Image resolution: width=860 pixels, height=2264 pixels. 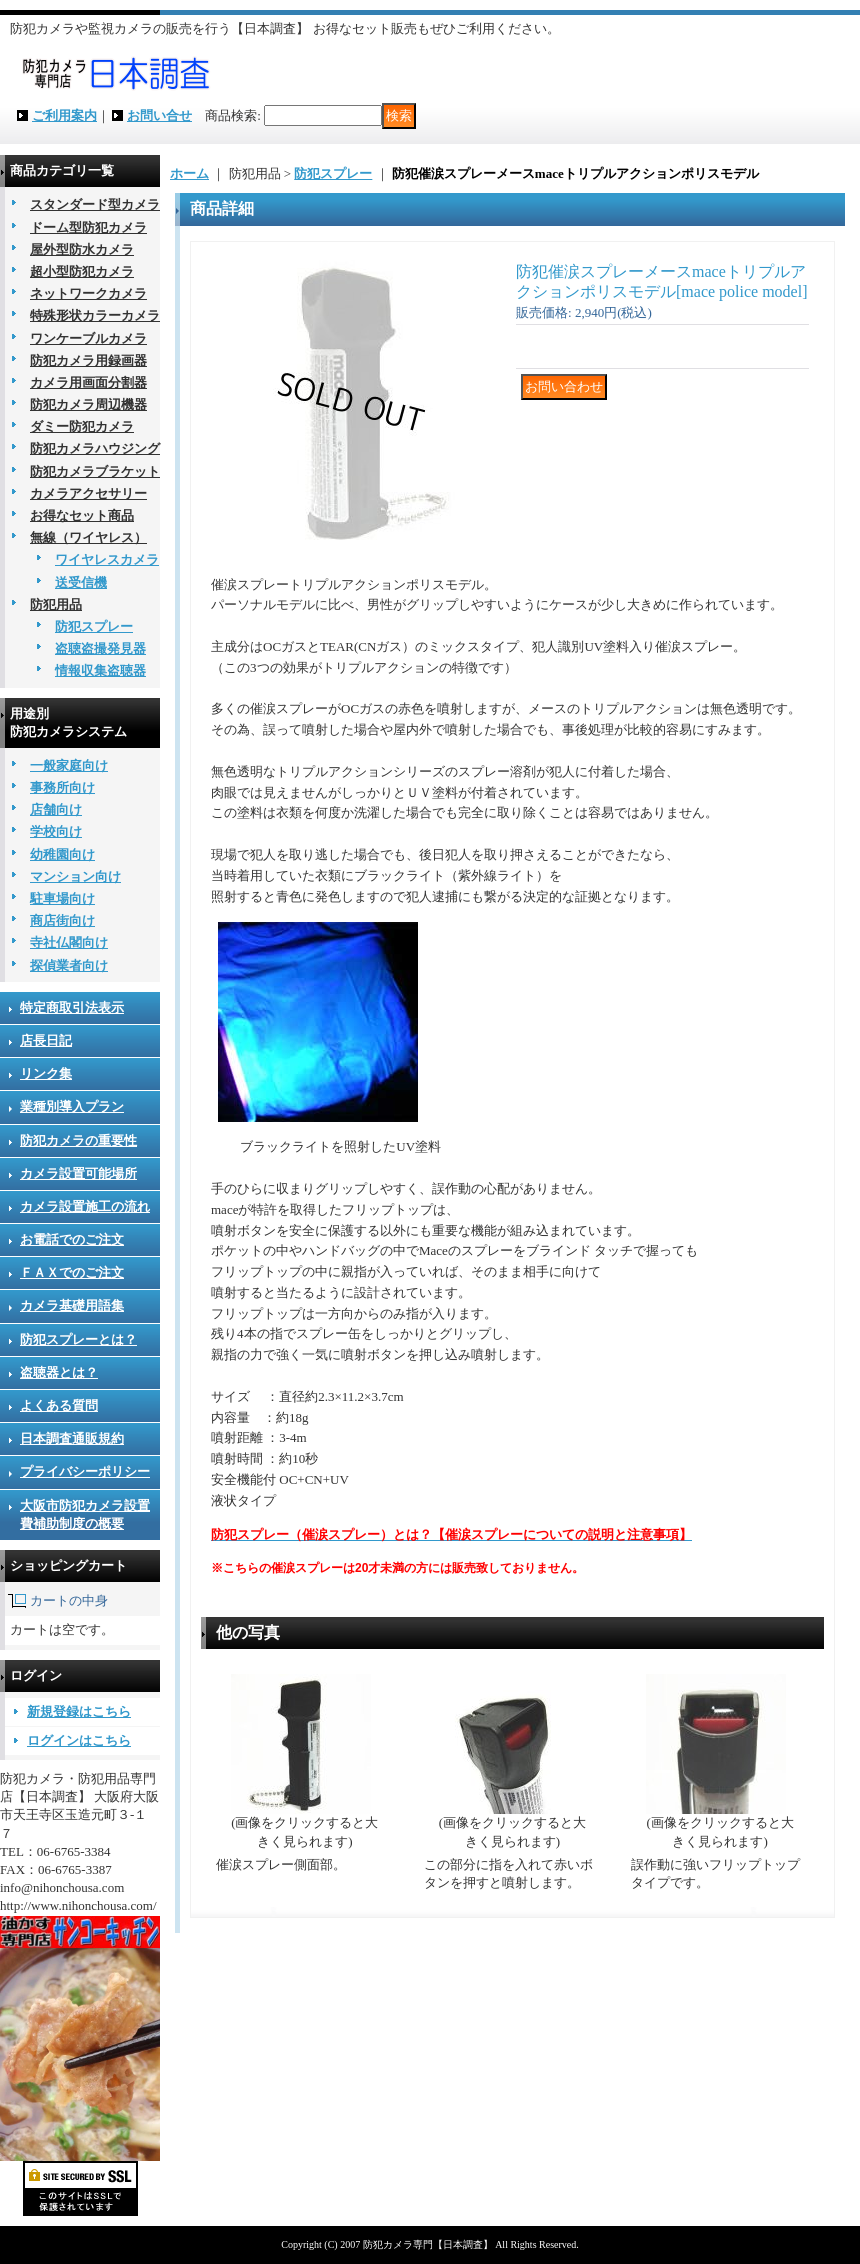 What do you see at coordinates (88, 227) in the screenshot?
I see `ドーム型防犯カメラ` at bounding box center [88, 227].